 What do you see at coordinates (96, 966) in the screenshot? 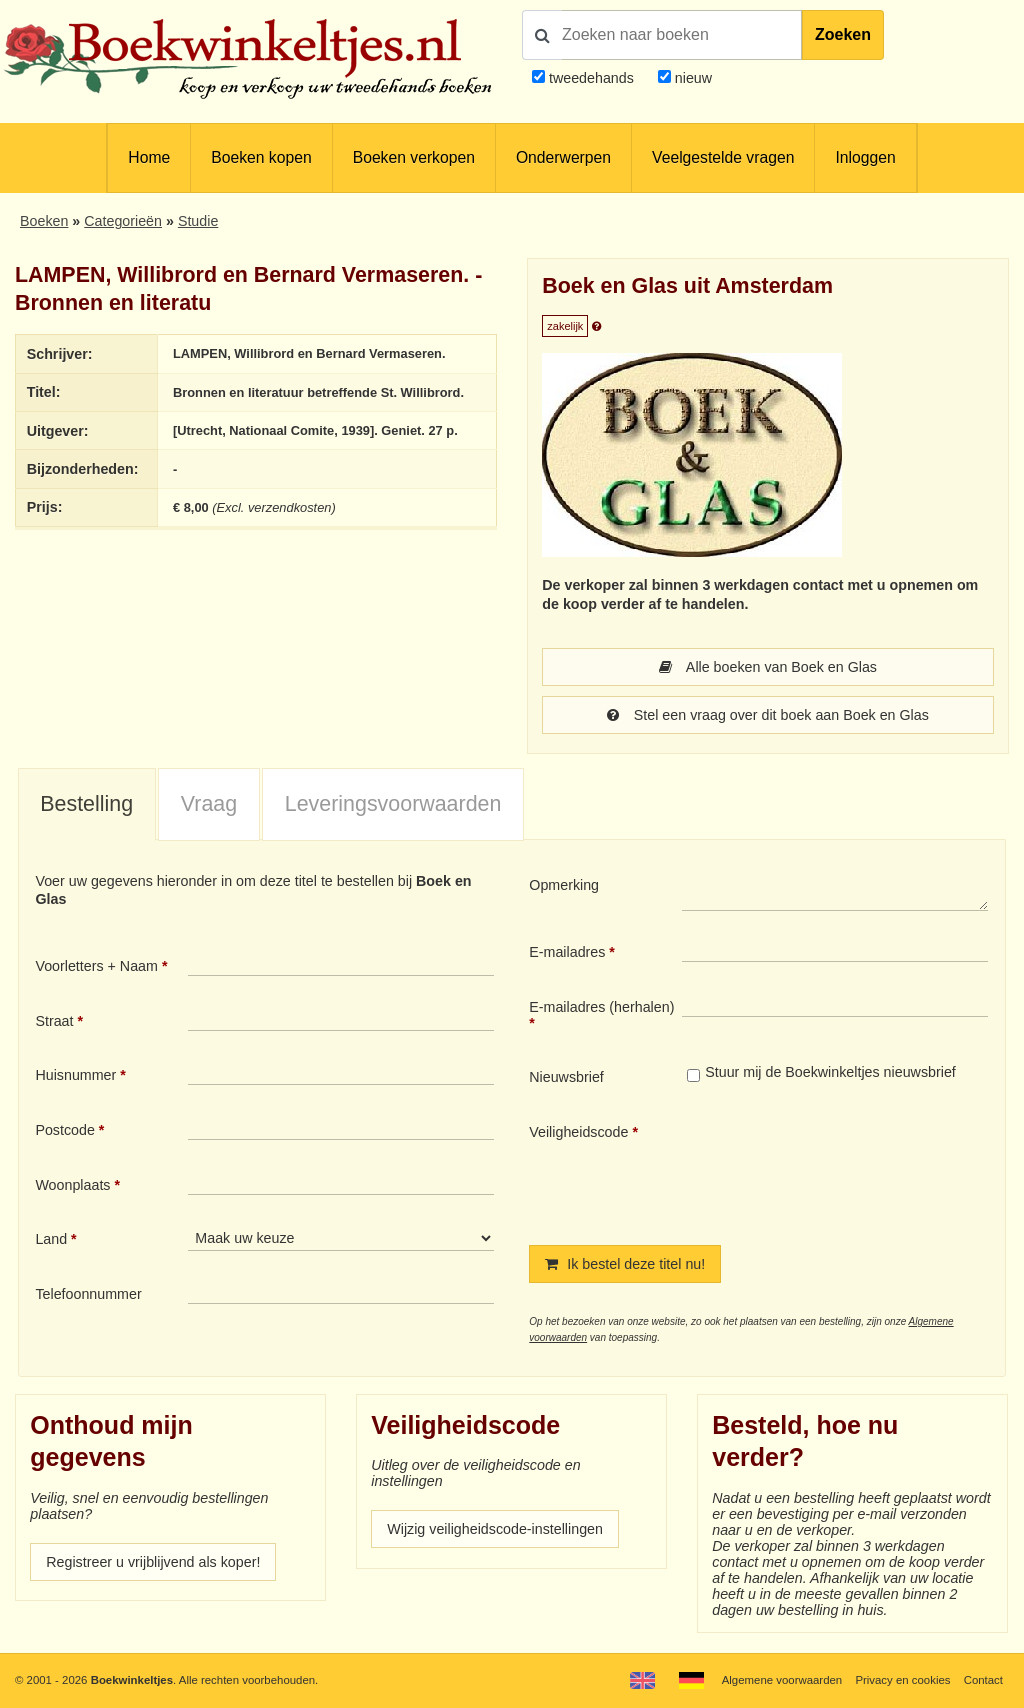
I see `Voorletters + Naam` at bounding box center [96, 966].